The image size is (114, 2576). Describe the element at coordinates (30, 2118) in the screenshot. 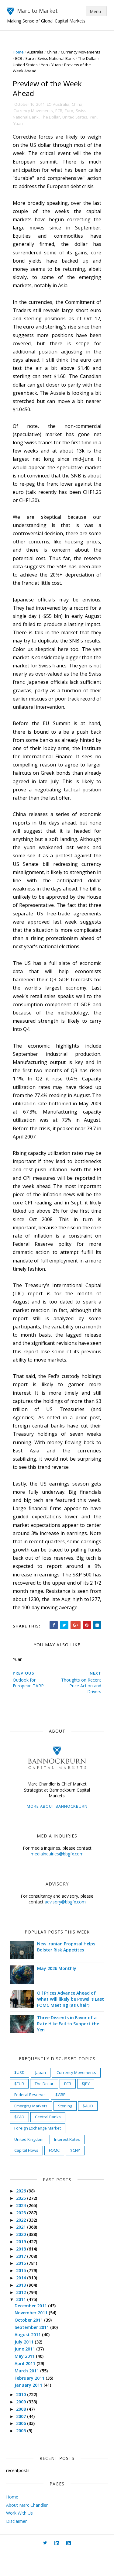

I see `Federal Reserve` at that location.